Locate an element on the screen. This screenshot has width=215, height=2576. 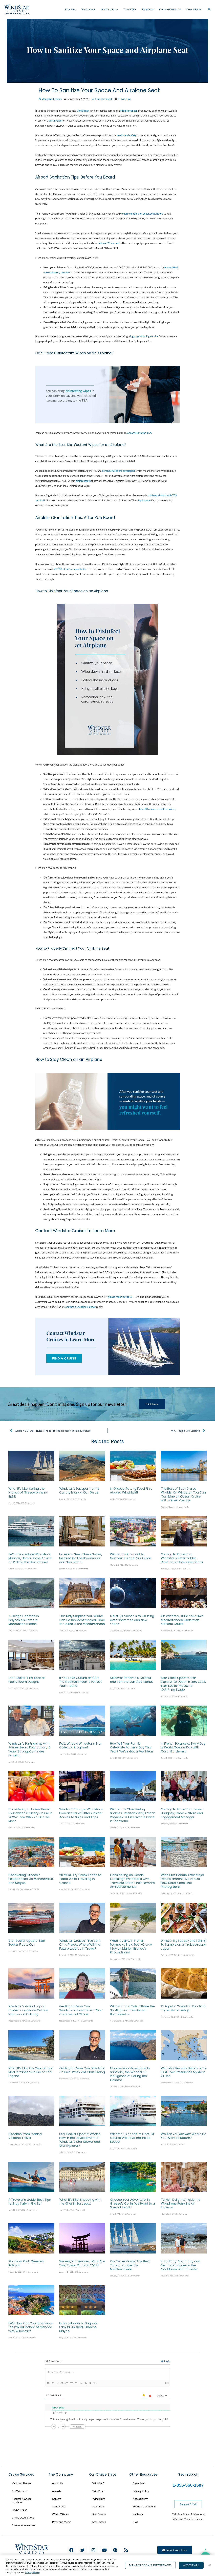
Wind Surf Debuts After Major Refurbishment; We’ve Got New Details and First Photographs is located at coordinates (182, 1881).